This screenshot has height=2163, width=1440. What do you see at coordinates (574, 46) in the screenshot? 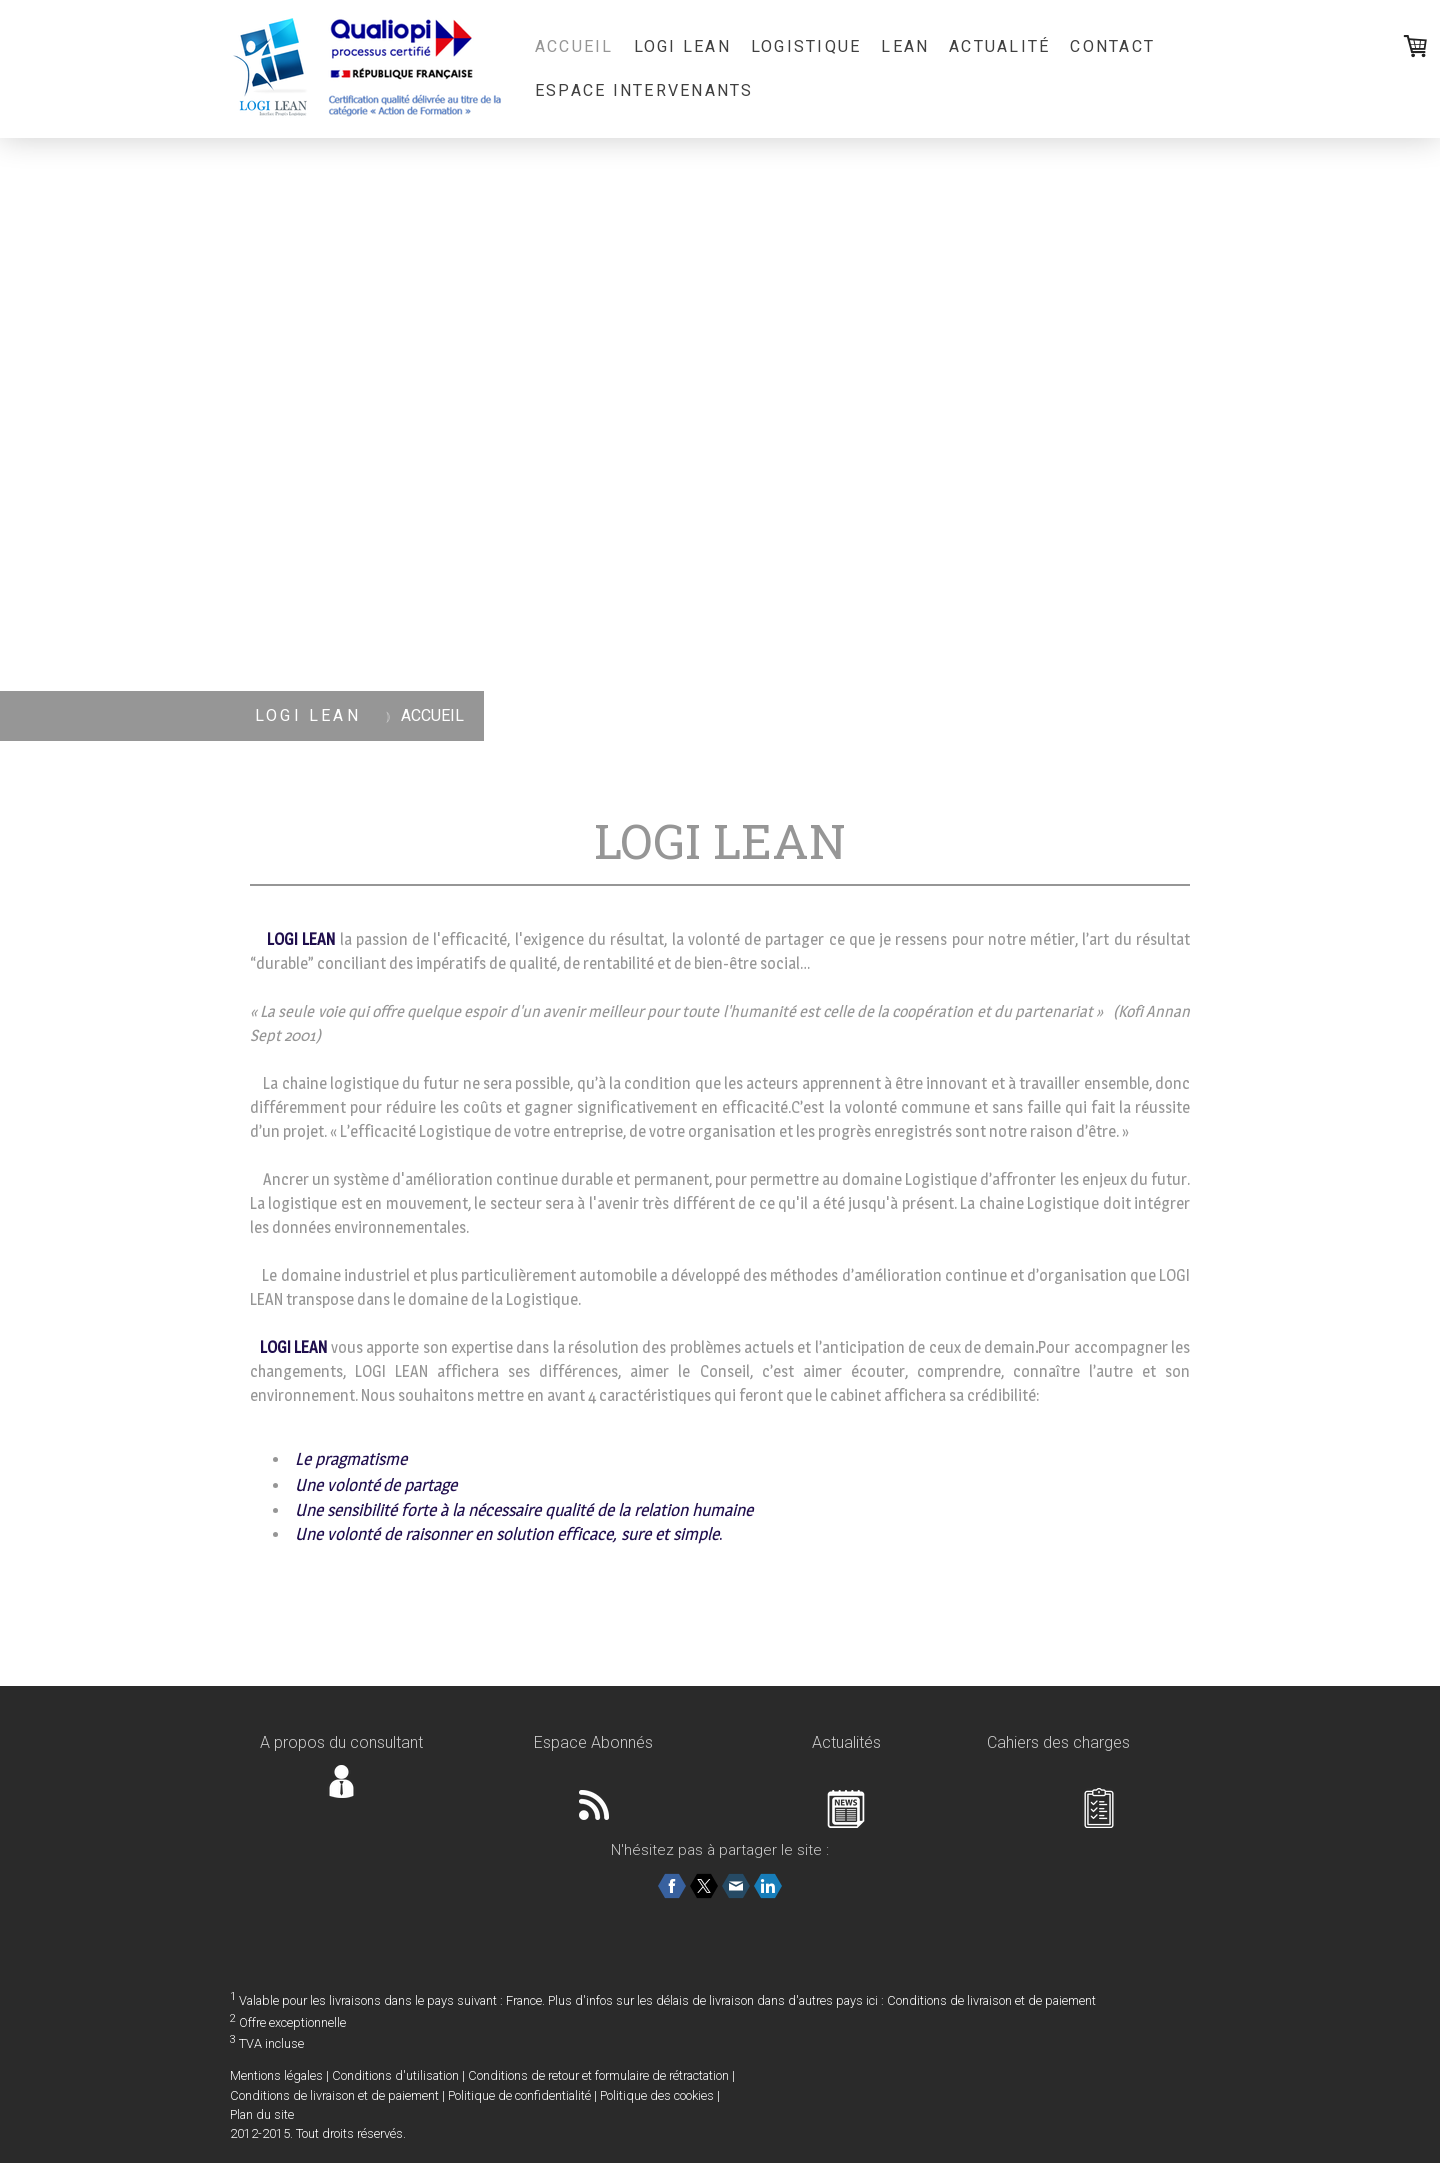
I see `ACCUEIL` at bounding box center [574, 46].